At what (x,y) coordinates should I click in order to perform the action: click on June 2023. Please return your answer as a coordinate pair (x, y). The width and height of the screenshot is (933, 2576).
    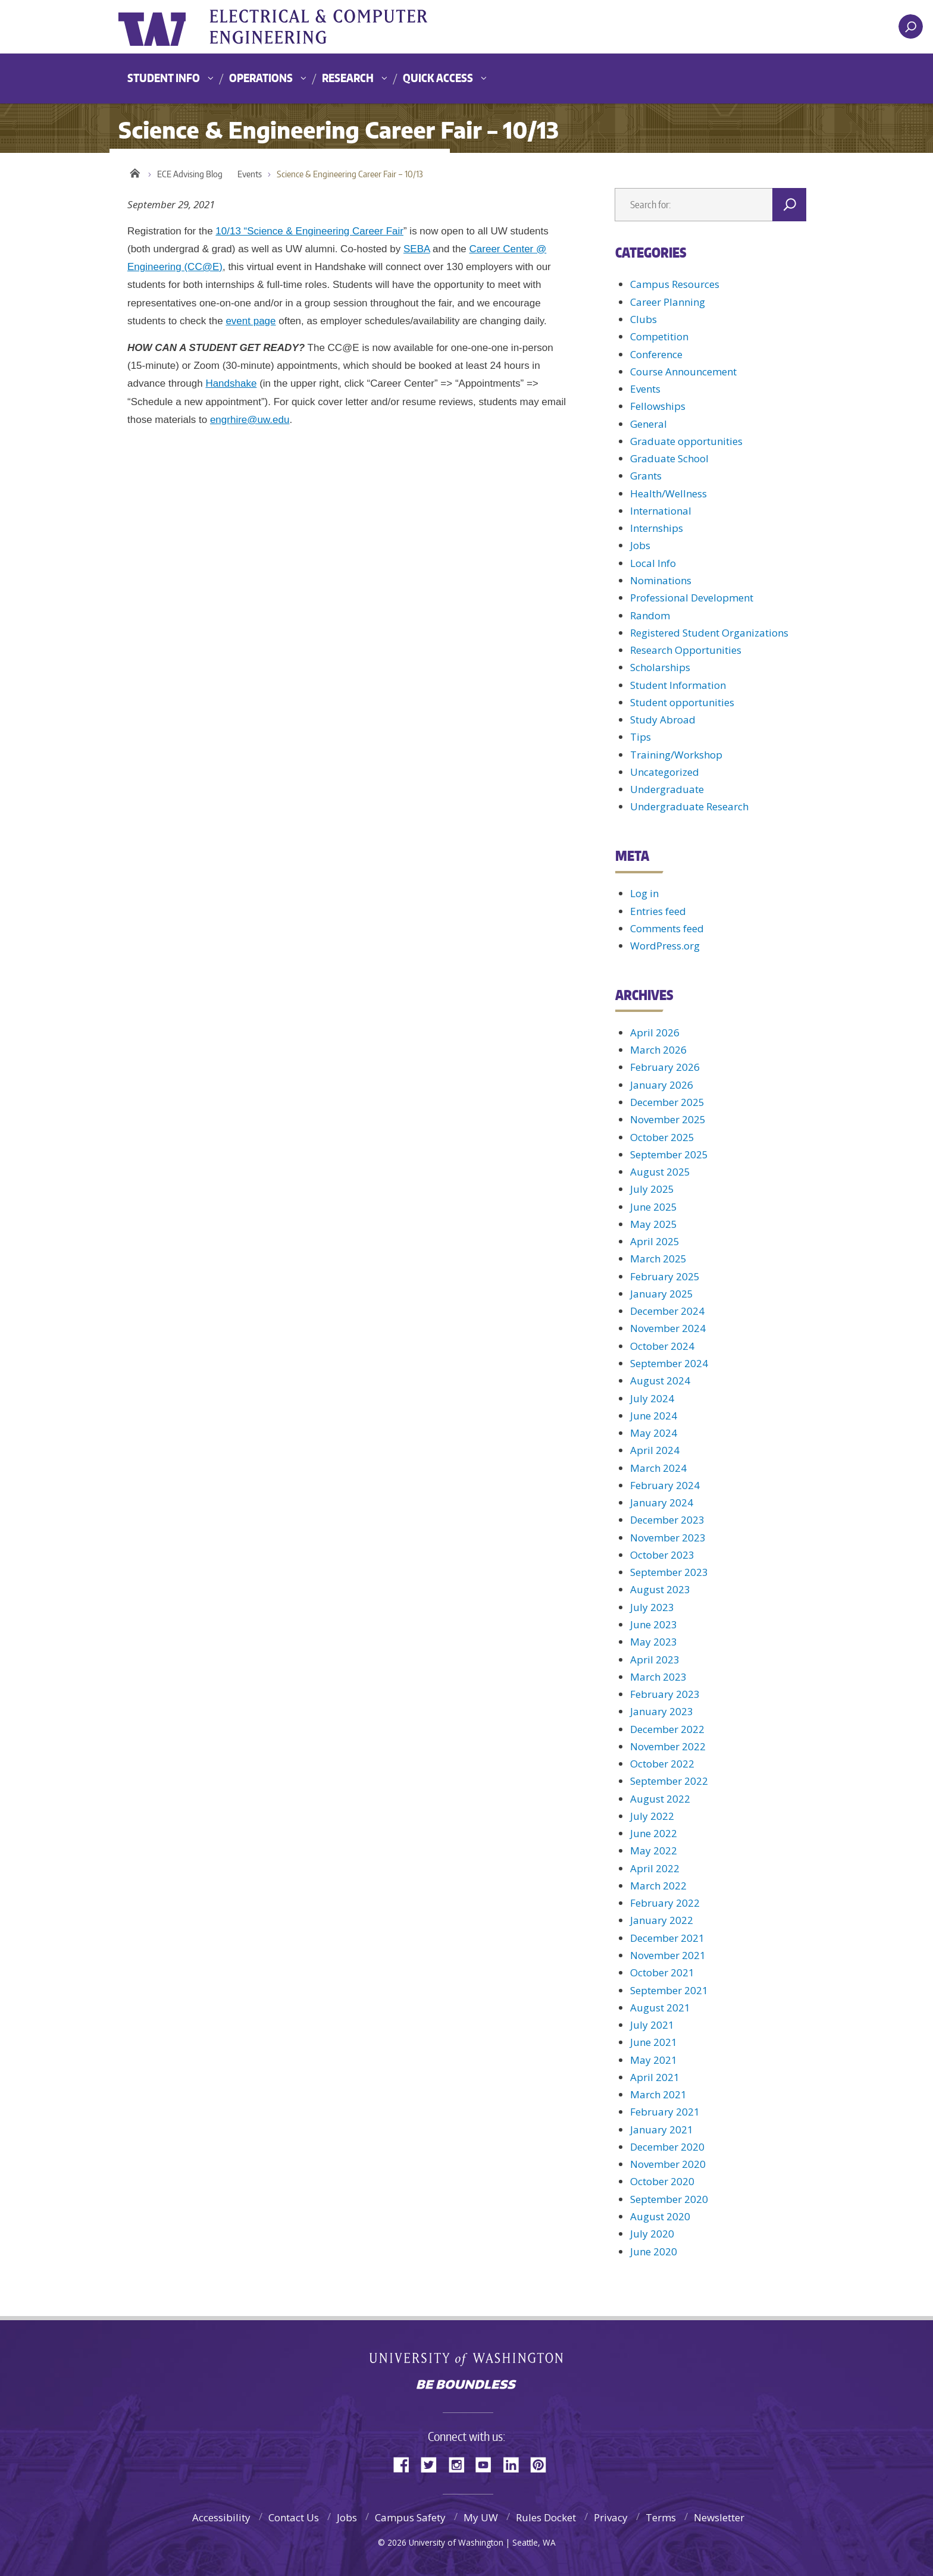
    Looking at the image, I should click on (653, 1624).